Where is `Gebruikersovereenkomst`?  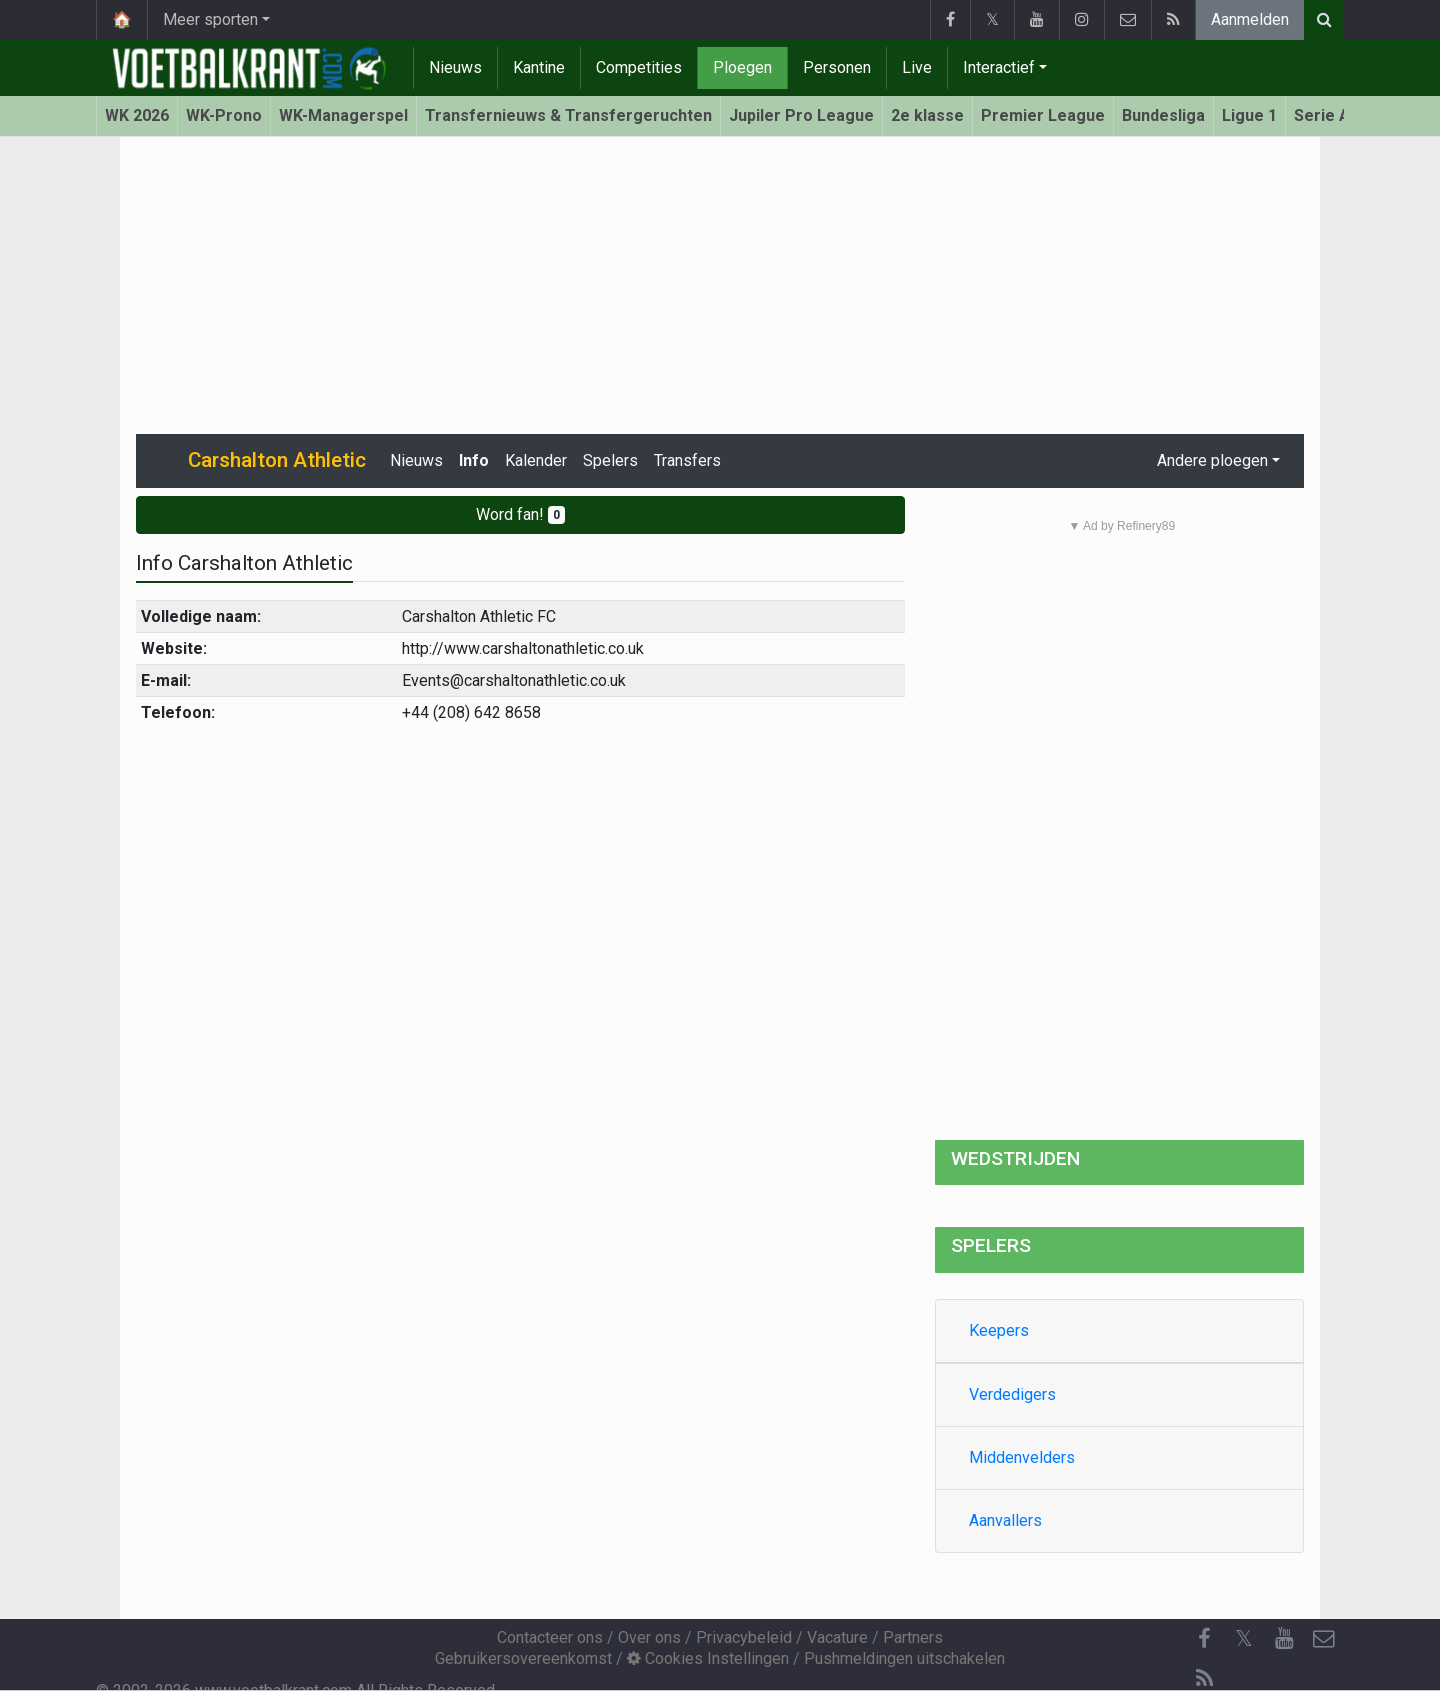
Gebruikersovereenkomst is located at coordinates (523, 1658).